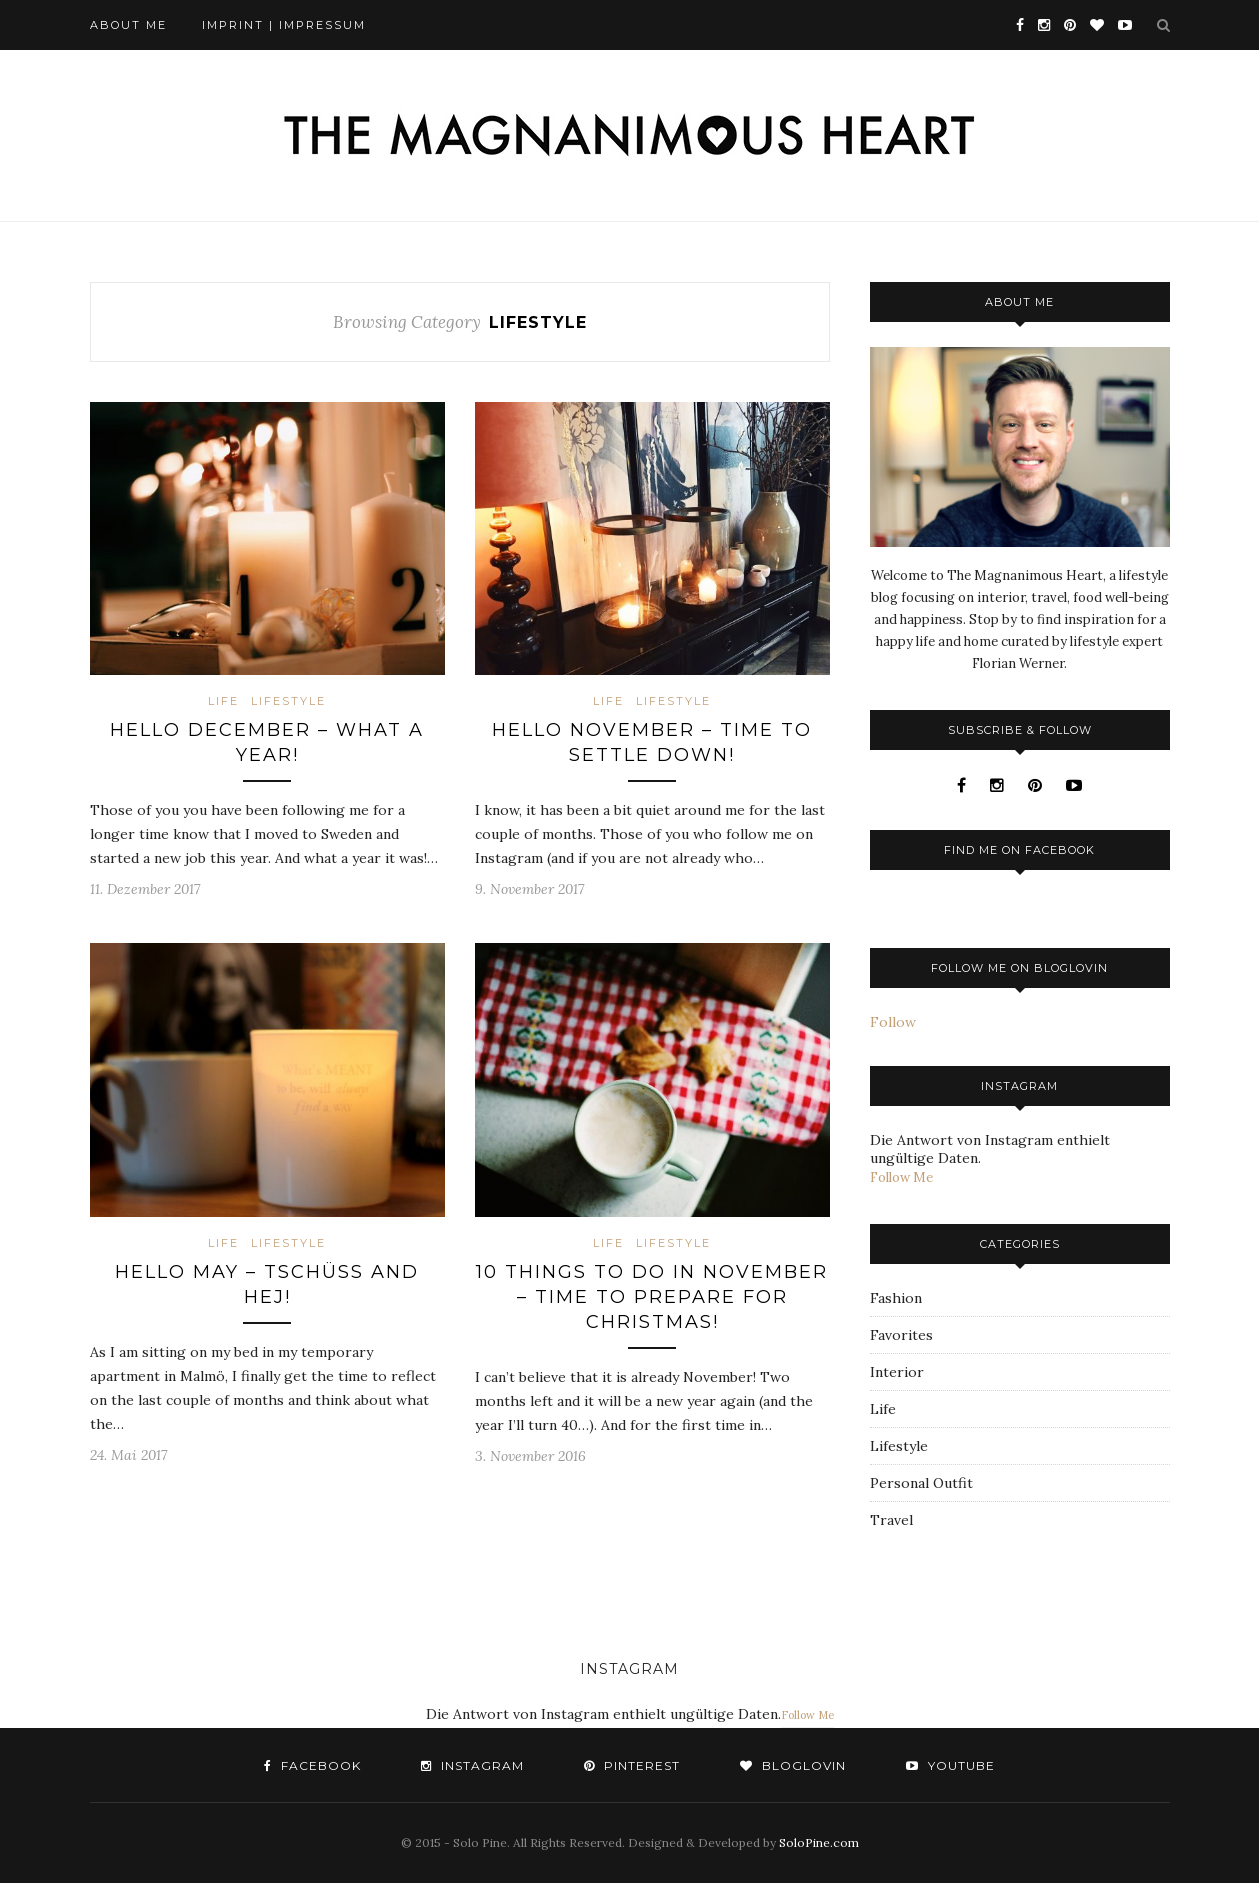  Describe the element at coordinates (819, 1842) in the screenshot. I see `SoloPine.com` at that location.